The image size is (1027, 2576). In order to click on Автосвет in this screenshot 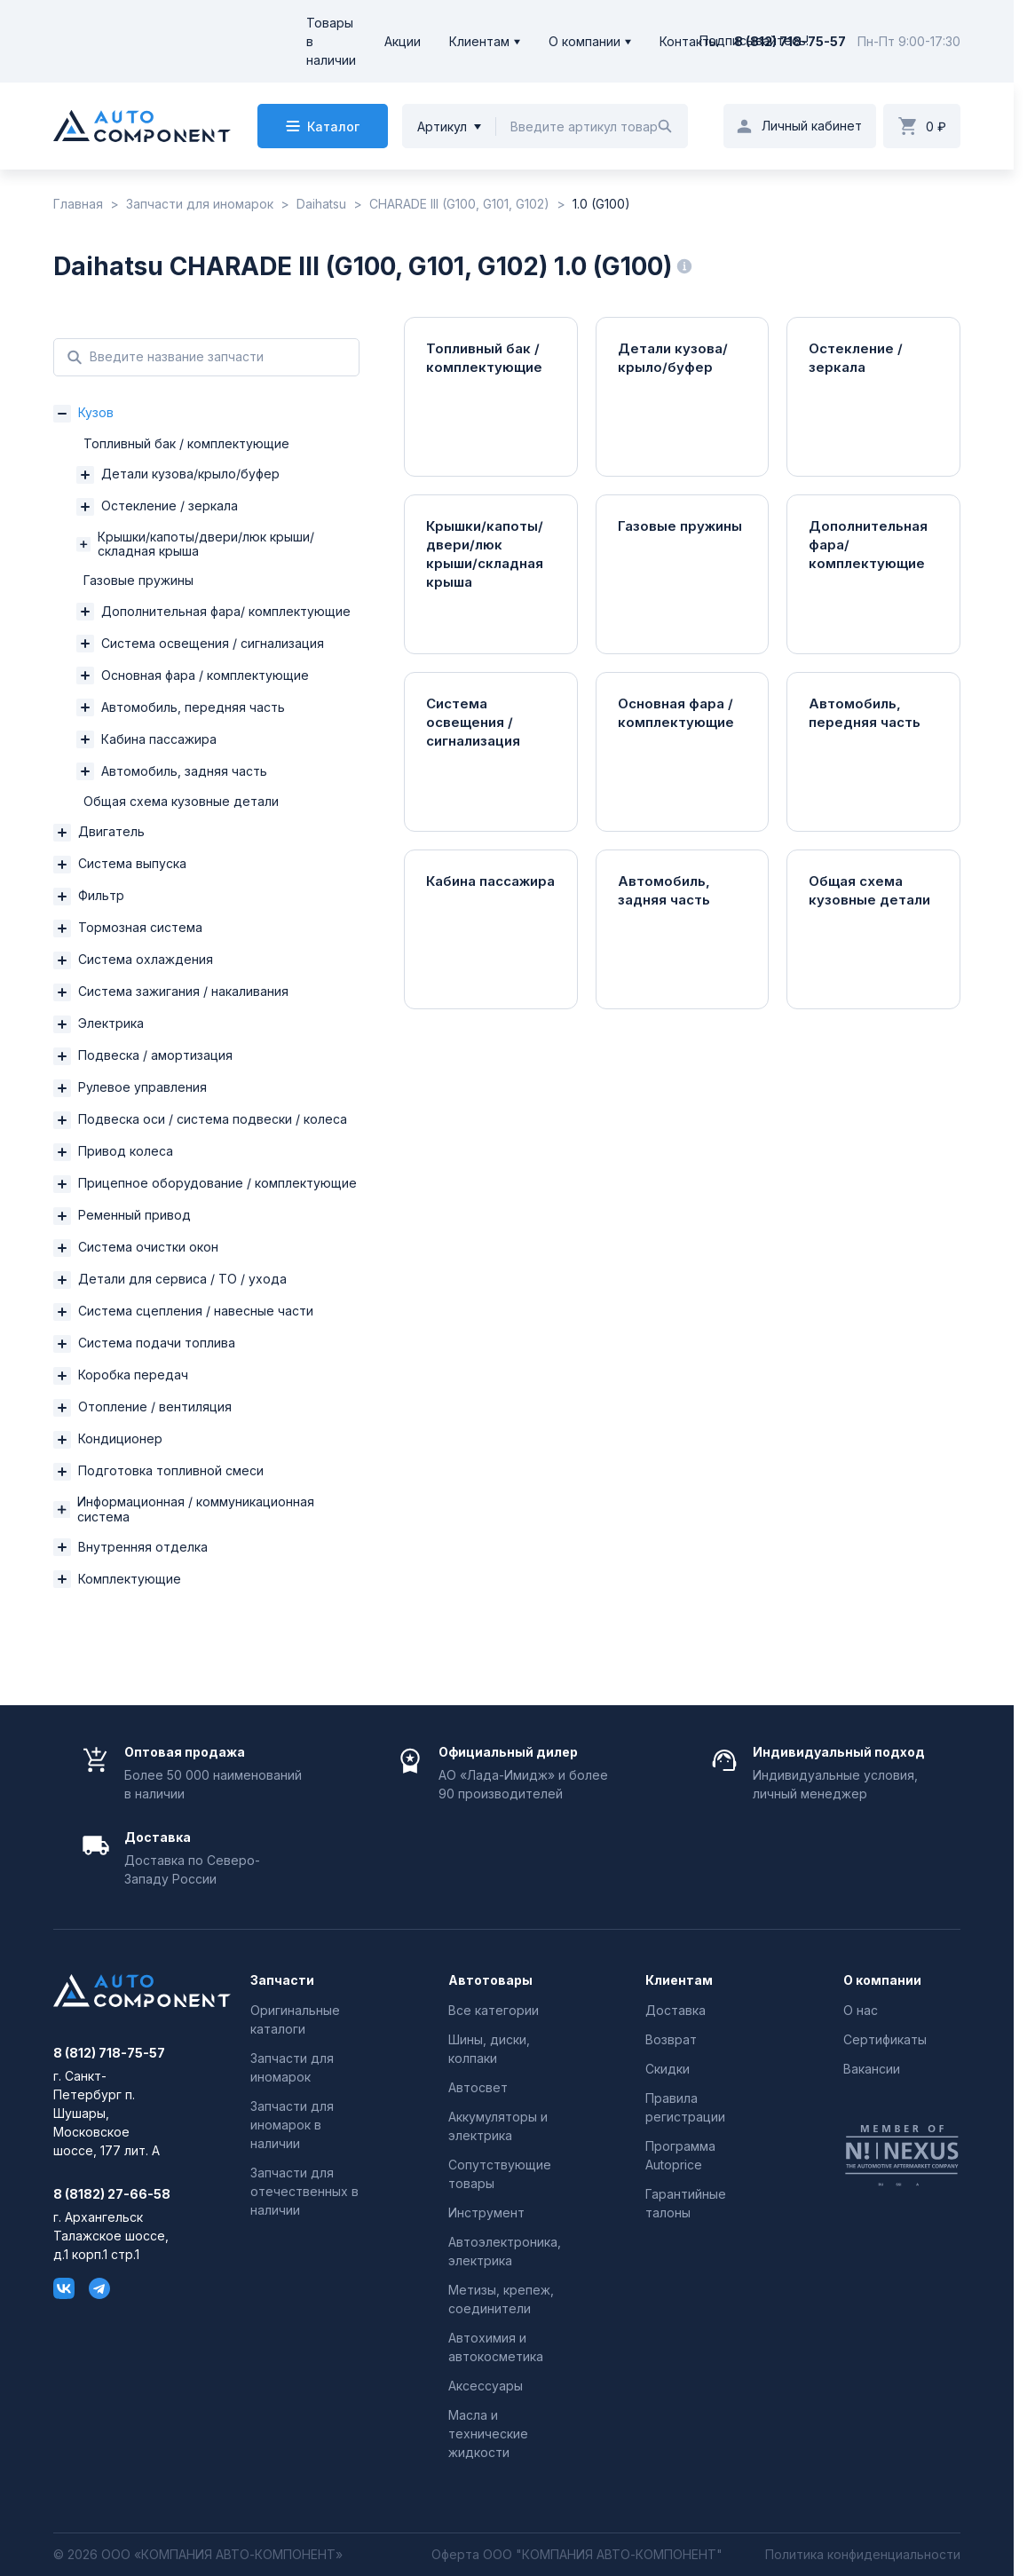, I will do `click(478, 2087)`.